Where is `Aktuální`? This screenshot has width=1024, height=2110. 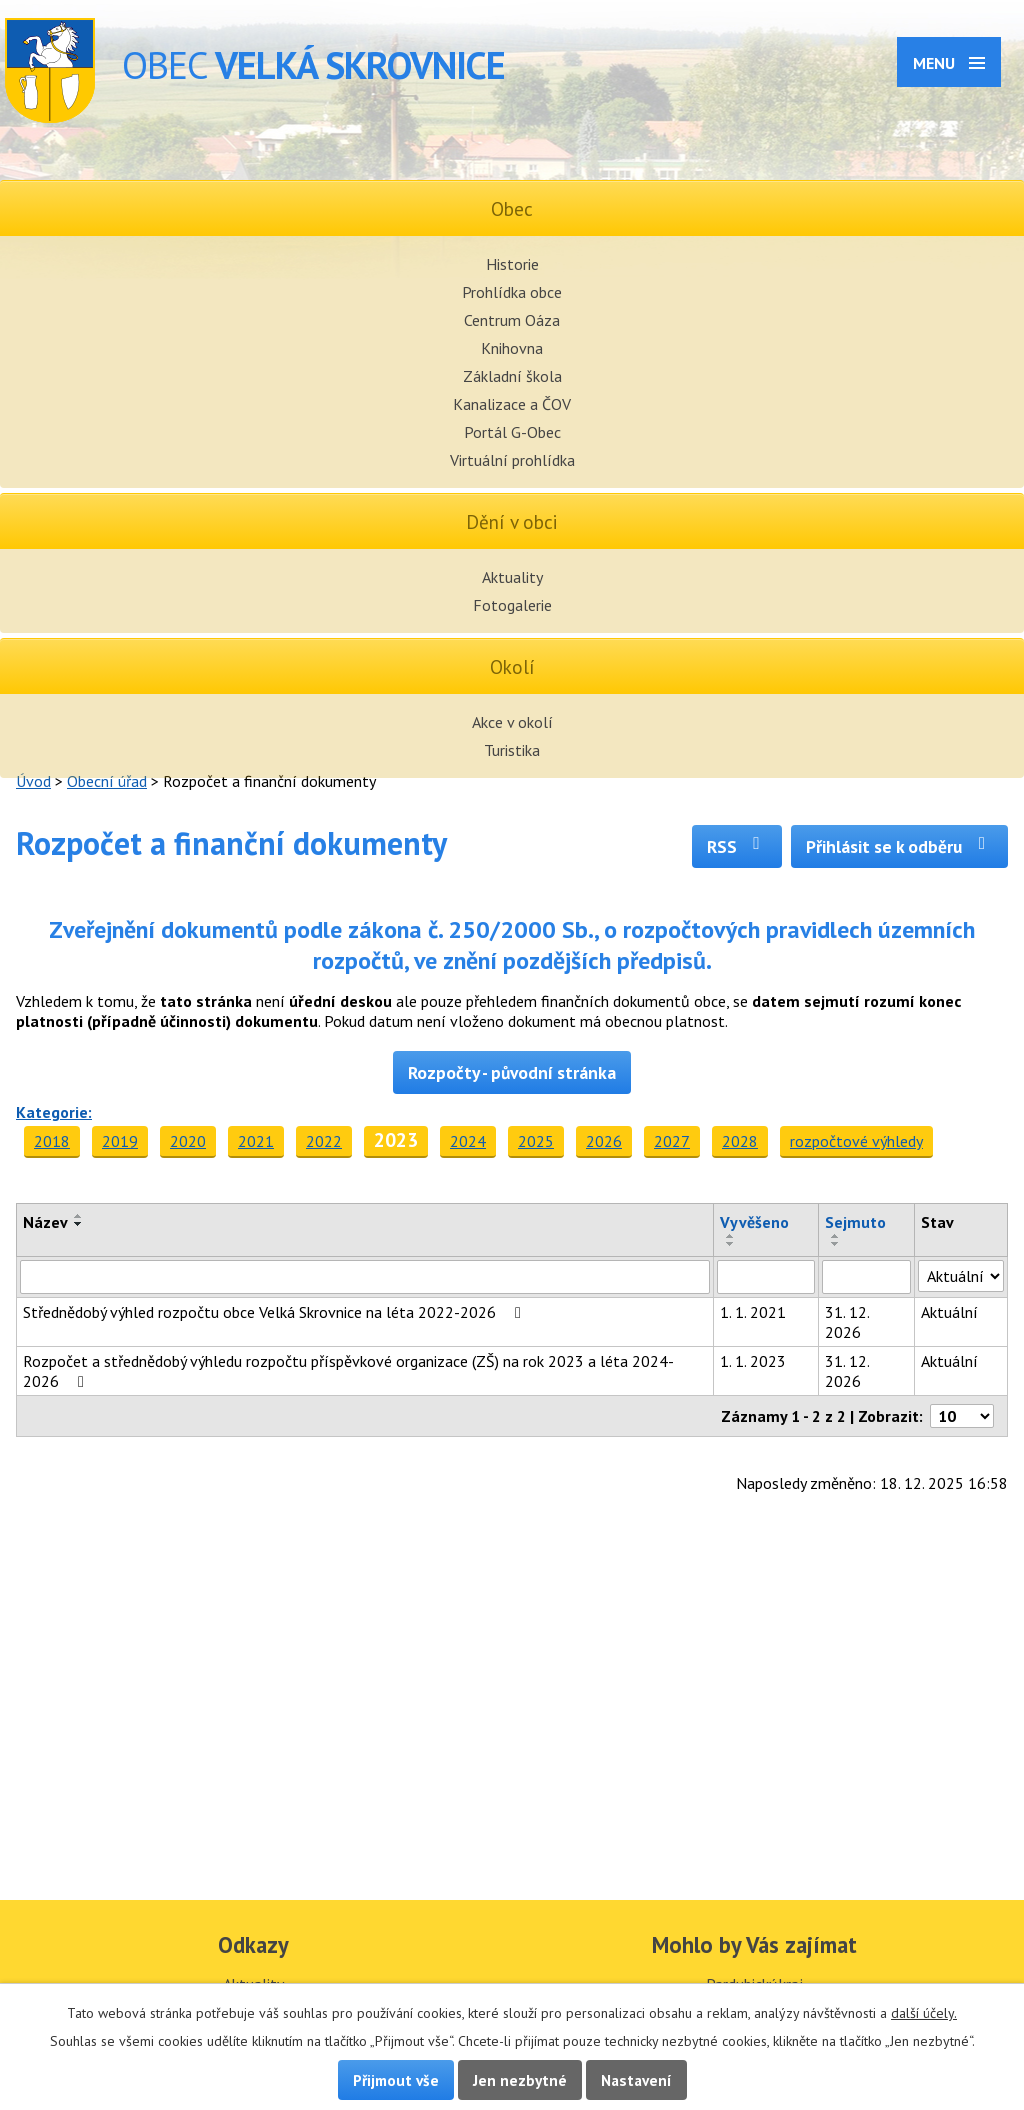 Aktuální is located at coordinates (949, 1312).